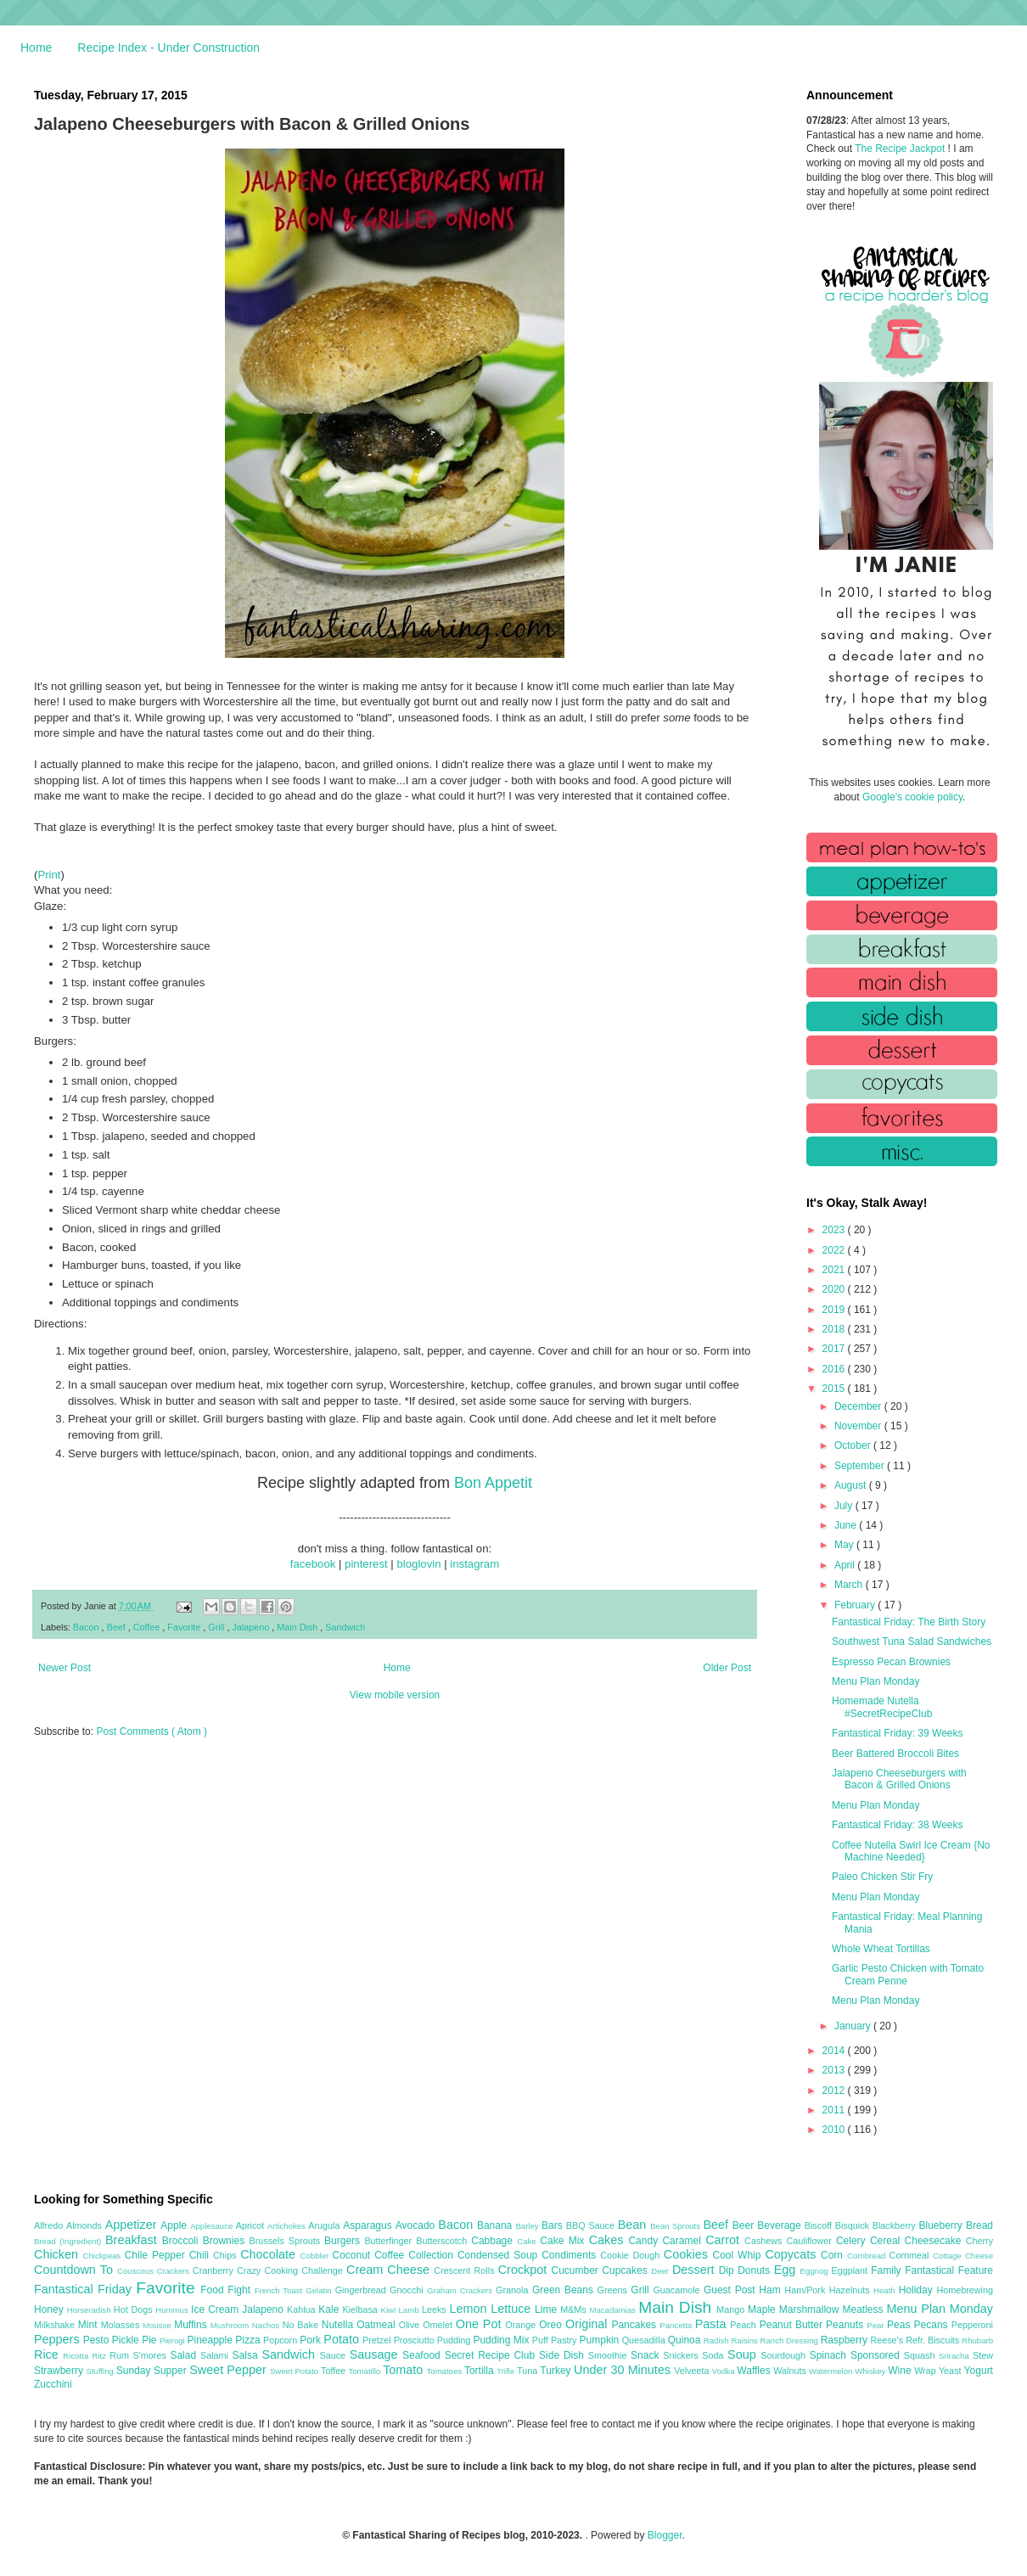 This screenshot has height=2576, width=1027. I want to click on Condensed Soup, so click(499, 2255).